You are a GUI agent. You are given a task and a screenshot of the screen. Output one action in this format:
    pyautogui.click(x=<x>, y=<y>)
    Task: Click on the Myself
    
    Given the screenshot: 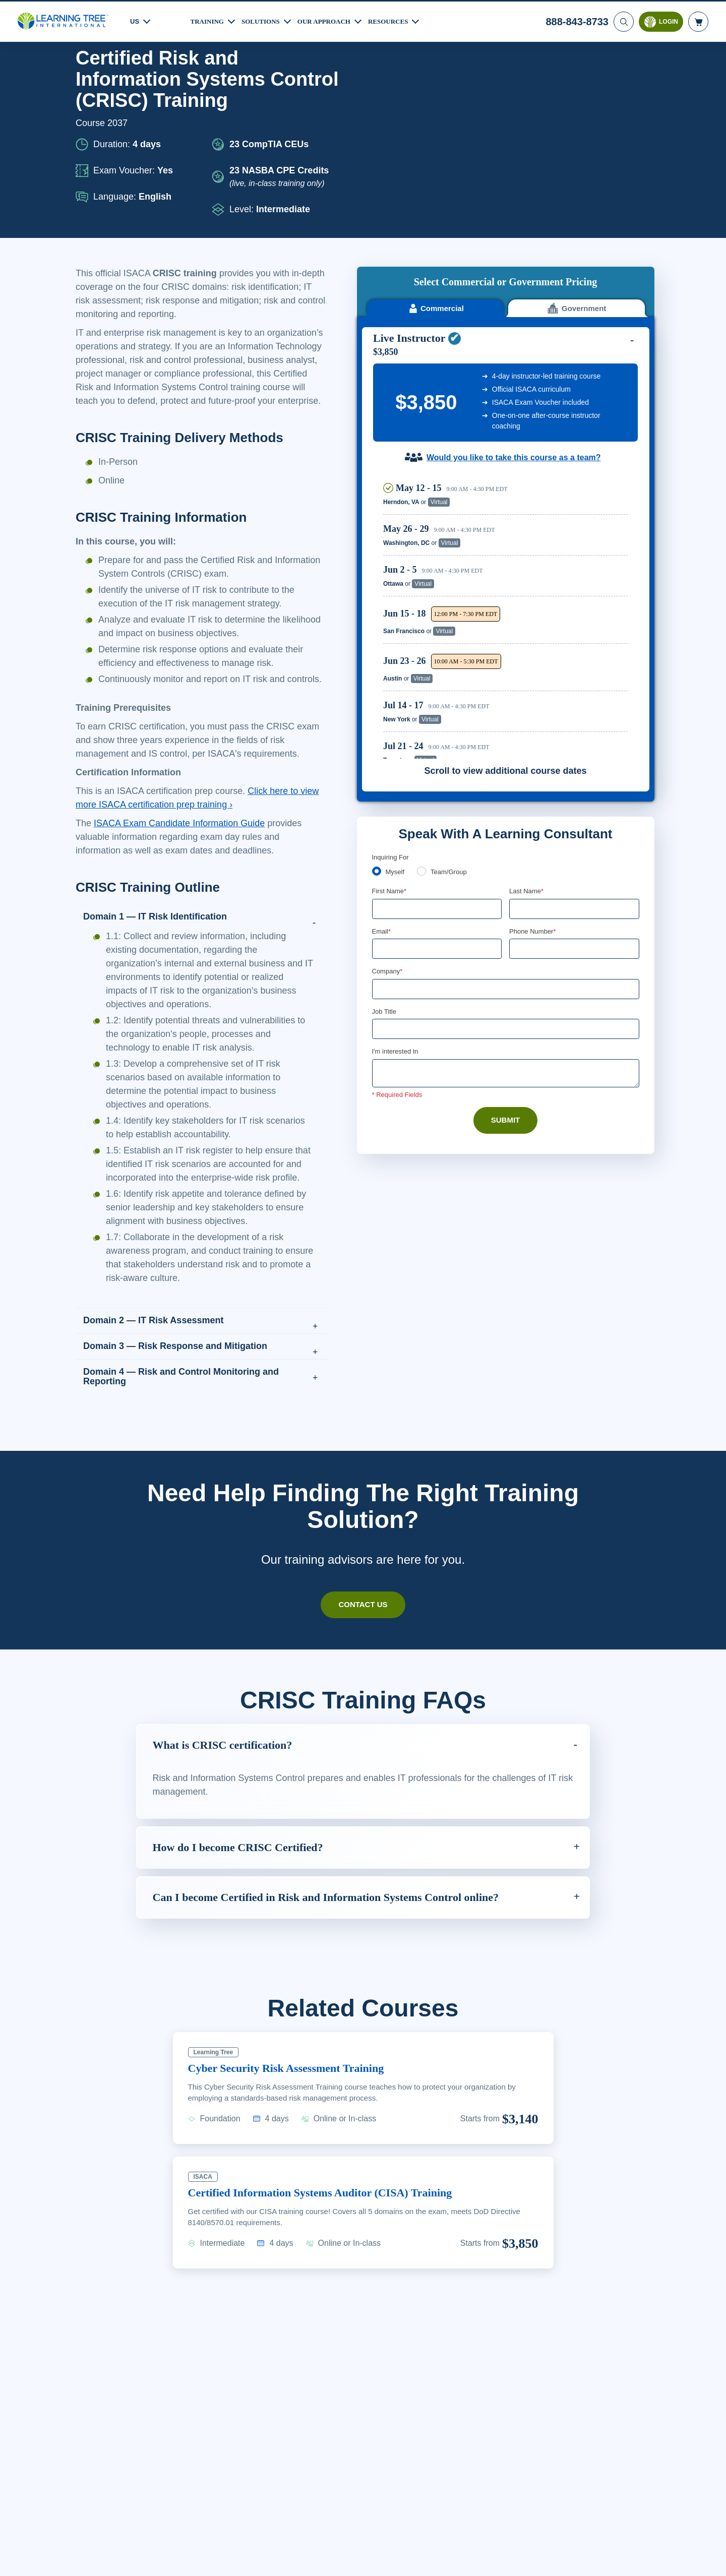 What is the action you would take?
    pyautogui.click(x=396, y=678)
    